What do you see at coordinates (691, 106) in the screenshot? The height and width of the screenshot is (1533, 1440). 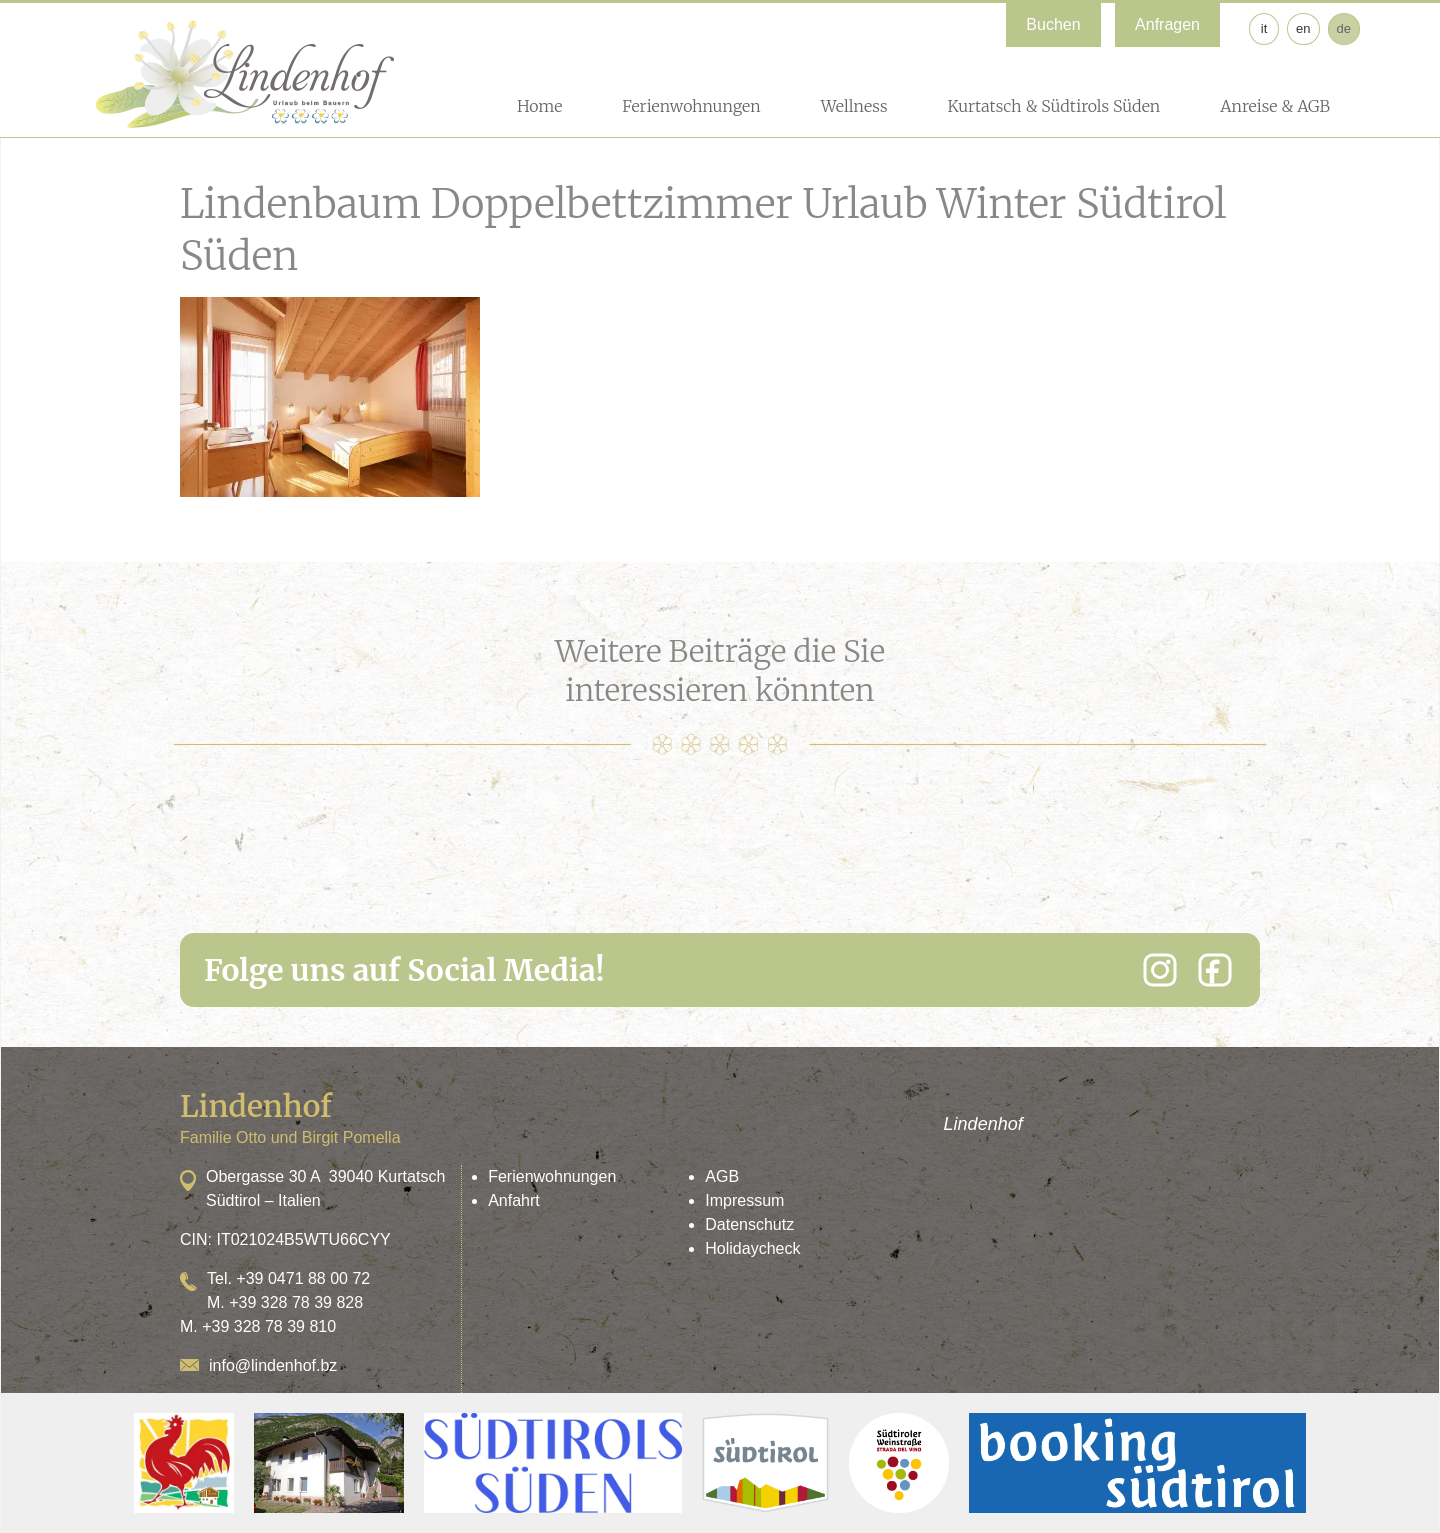 I see `Ferienwohnungen` at bounding box center [691, 106].